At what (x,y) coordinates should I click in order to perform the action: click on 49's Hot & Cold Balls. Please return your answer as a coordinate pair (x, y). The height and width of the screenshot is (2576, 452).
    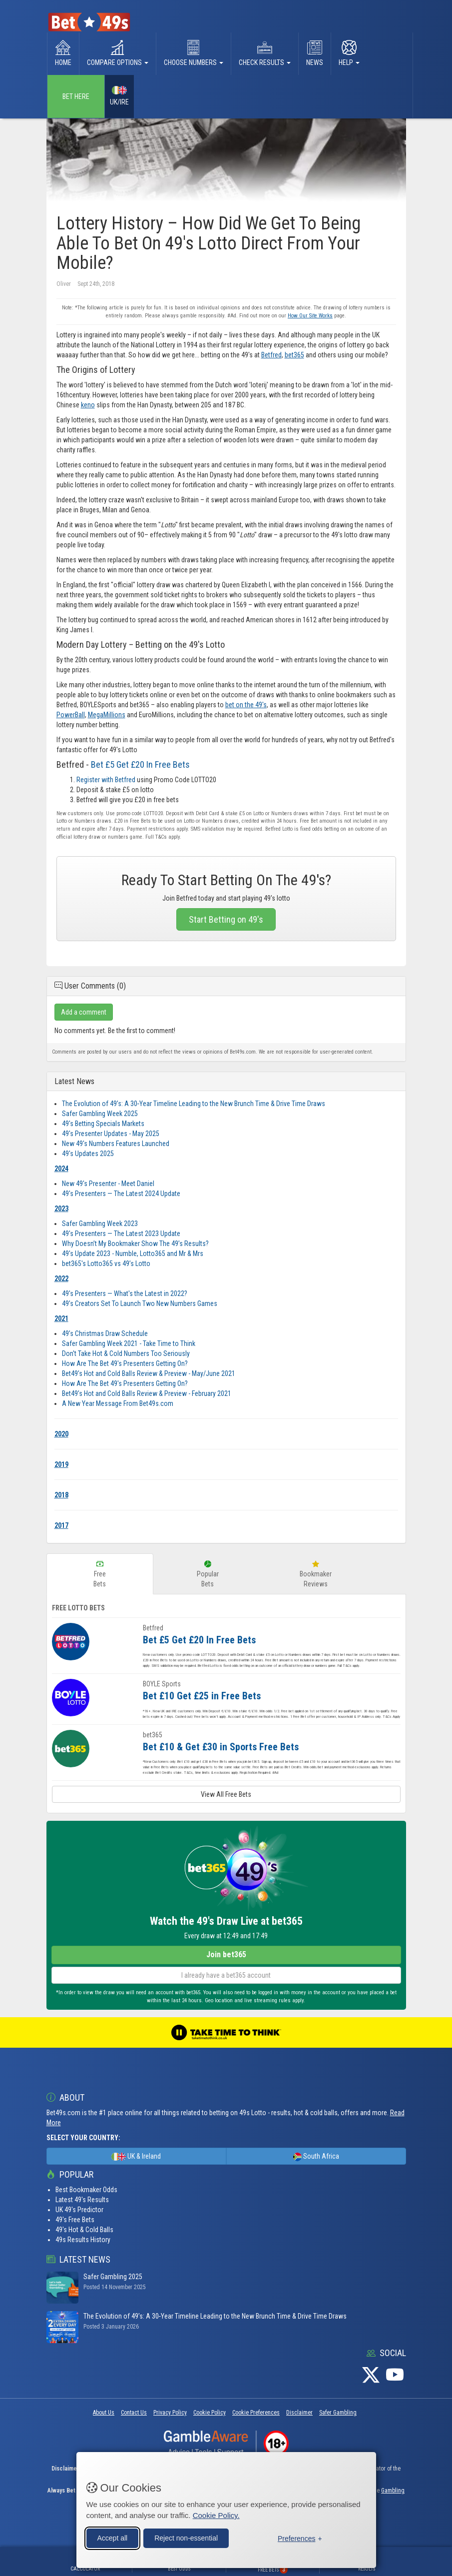
    Looking at the image, I should click on (84, 2230).